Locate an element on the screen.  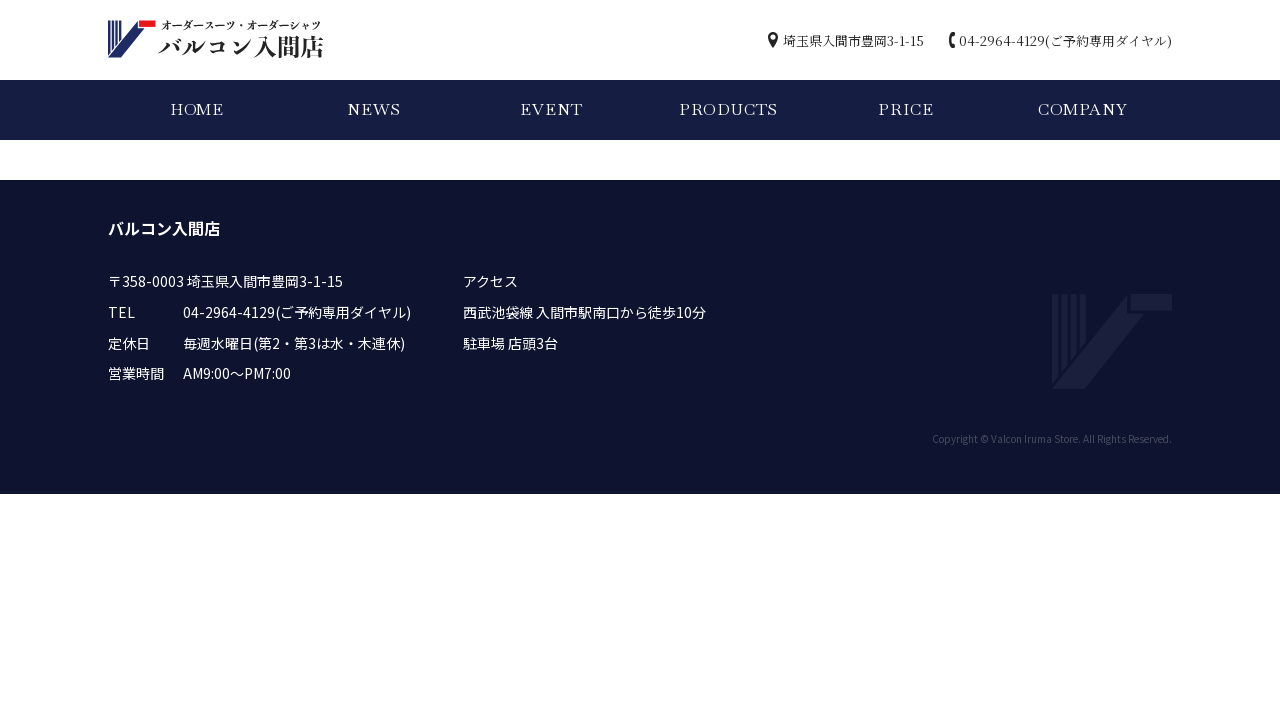
NEWS is located at coordinates (374, 109).